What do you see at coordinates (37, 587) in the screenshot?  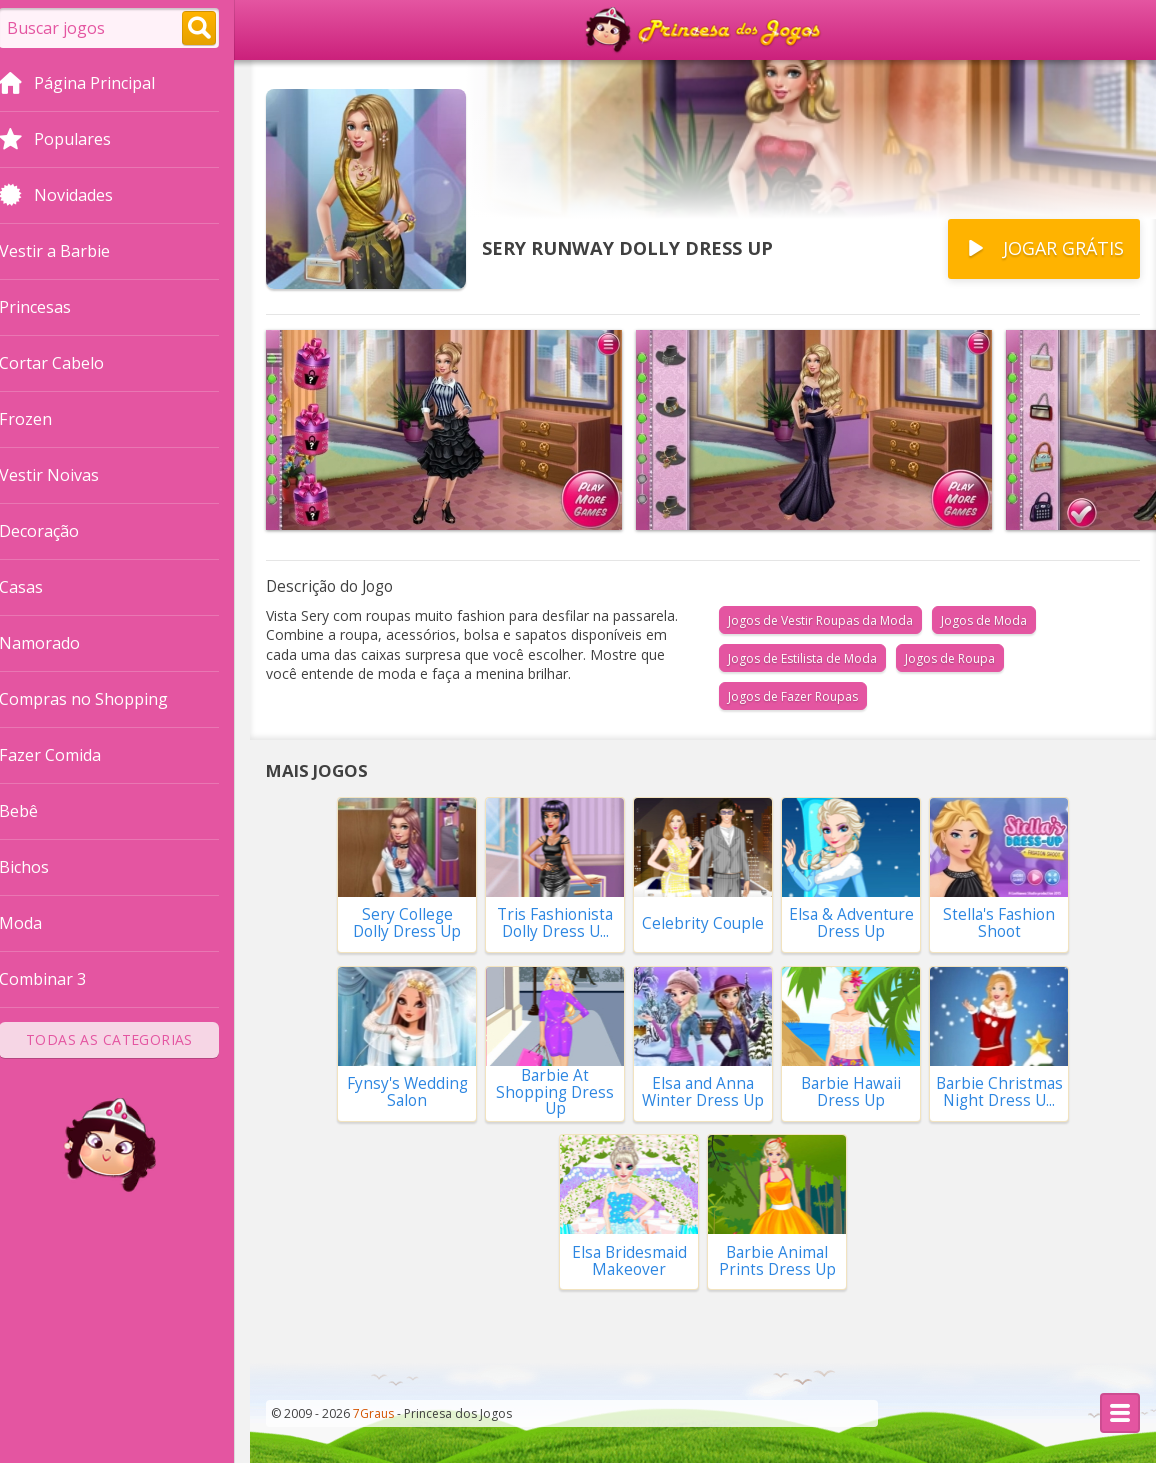 I see `Casas` at bounding box center [37, 587].